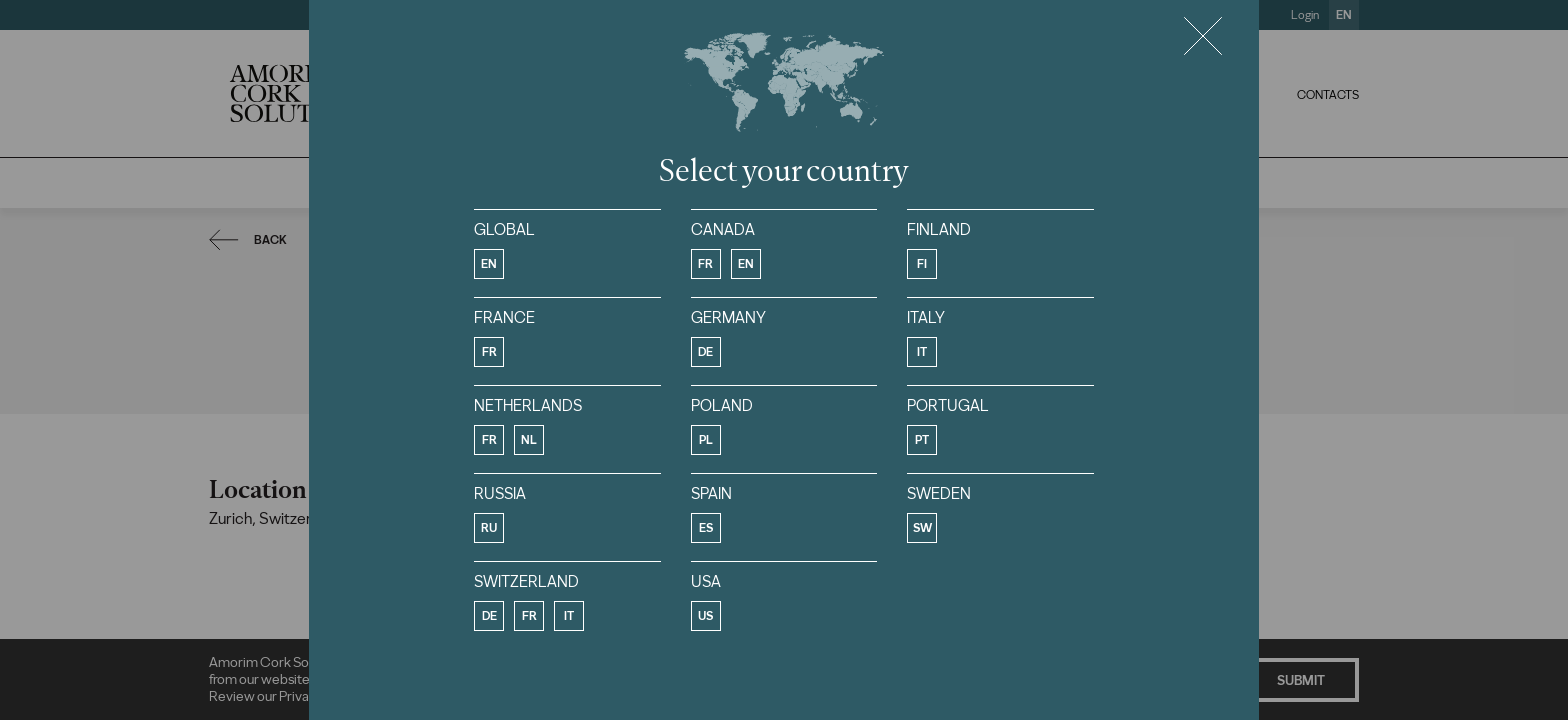 This screenshot has height=720, width=1568. Describe the element at coordinates (705, 352) in the screenshot. I see `de` at that location.